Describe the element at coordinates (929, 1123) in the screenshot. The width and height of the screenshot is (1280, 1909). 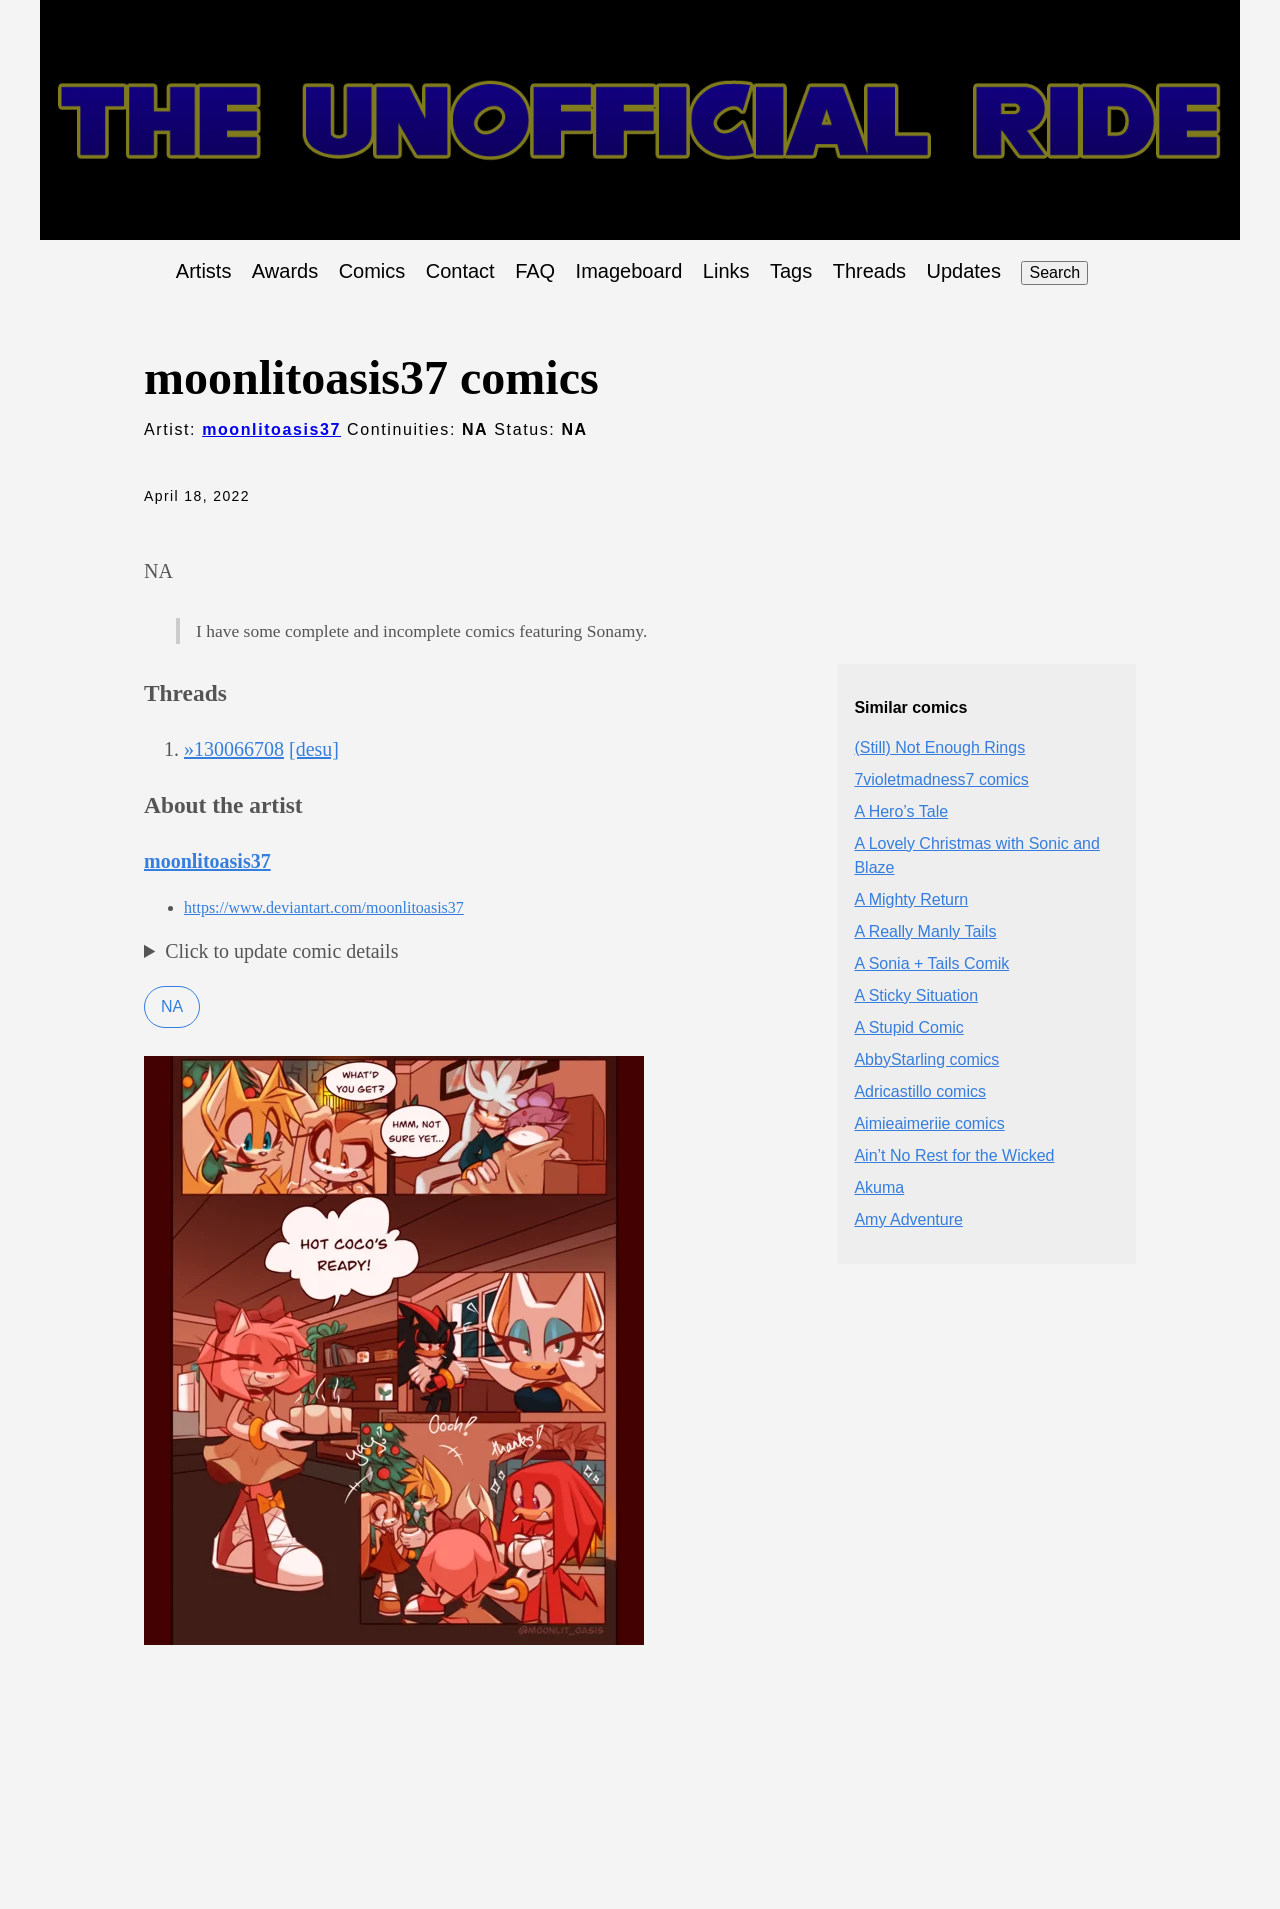
I see `Aimieaimeriie comics` at that location.